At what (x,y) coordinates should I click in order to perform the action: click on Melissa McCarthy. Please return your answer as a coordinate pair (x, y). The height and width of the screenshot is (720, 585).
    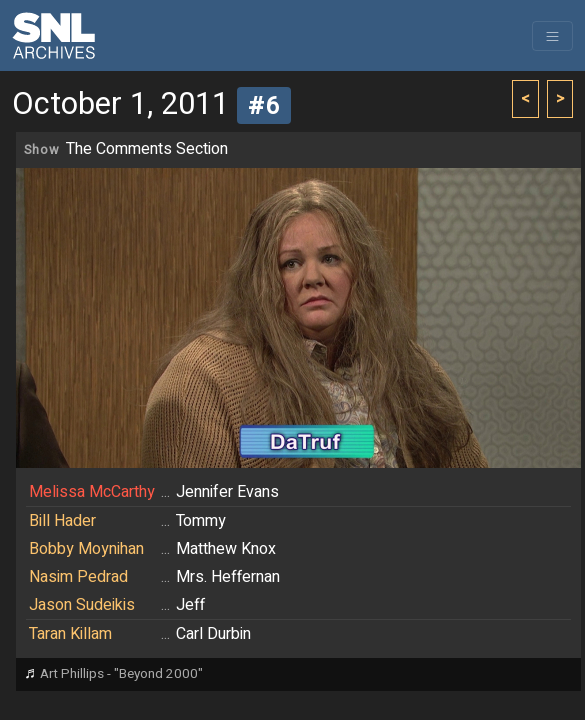
    Looking at the image, I should click on (92, 492).